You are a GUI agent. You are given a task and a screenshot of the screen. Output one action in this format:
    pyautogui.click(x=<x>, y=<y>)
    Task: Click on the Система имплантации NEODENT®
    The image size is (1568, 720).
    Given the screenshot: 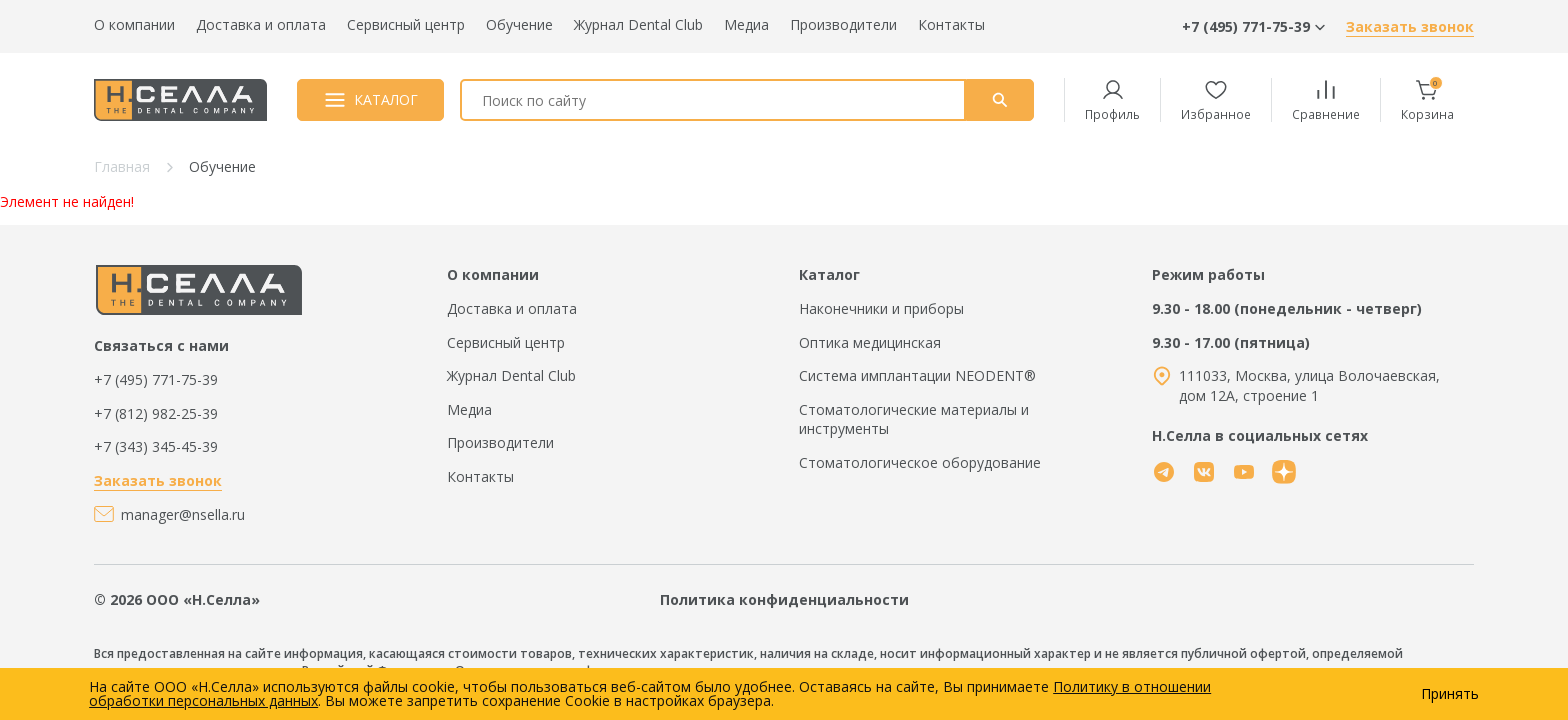 What is the action you would take?
    pyautogui.click(x=917, y=375)
    